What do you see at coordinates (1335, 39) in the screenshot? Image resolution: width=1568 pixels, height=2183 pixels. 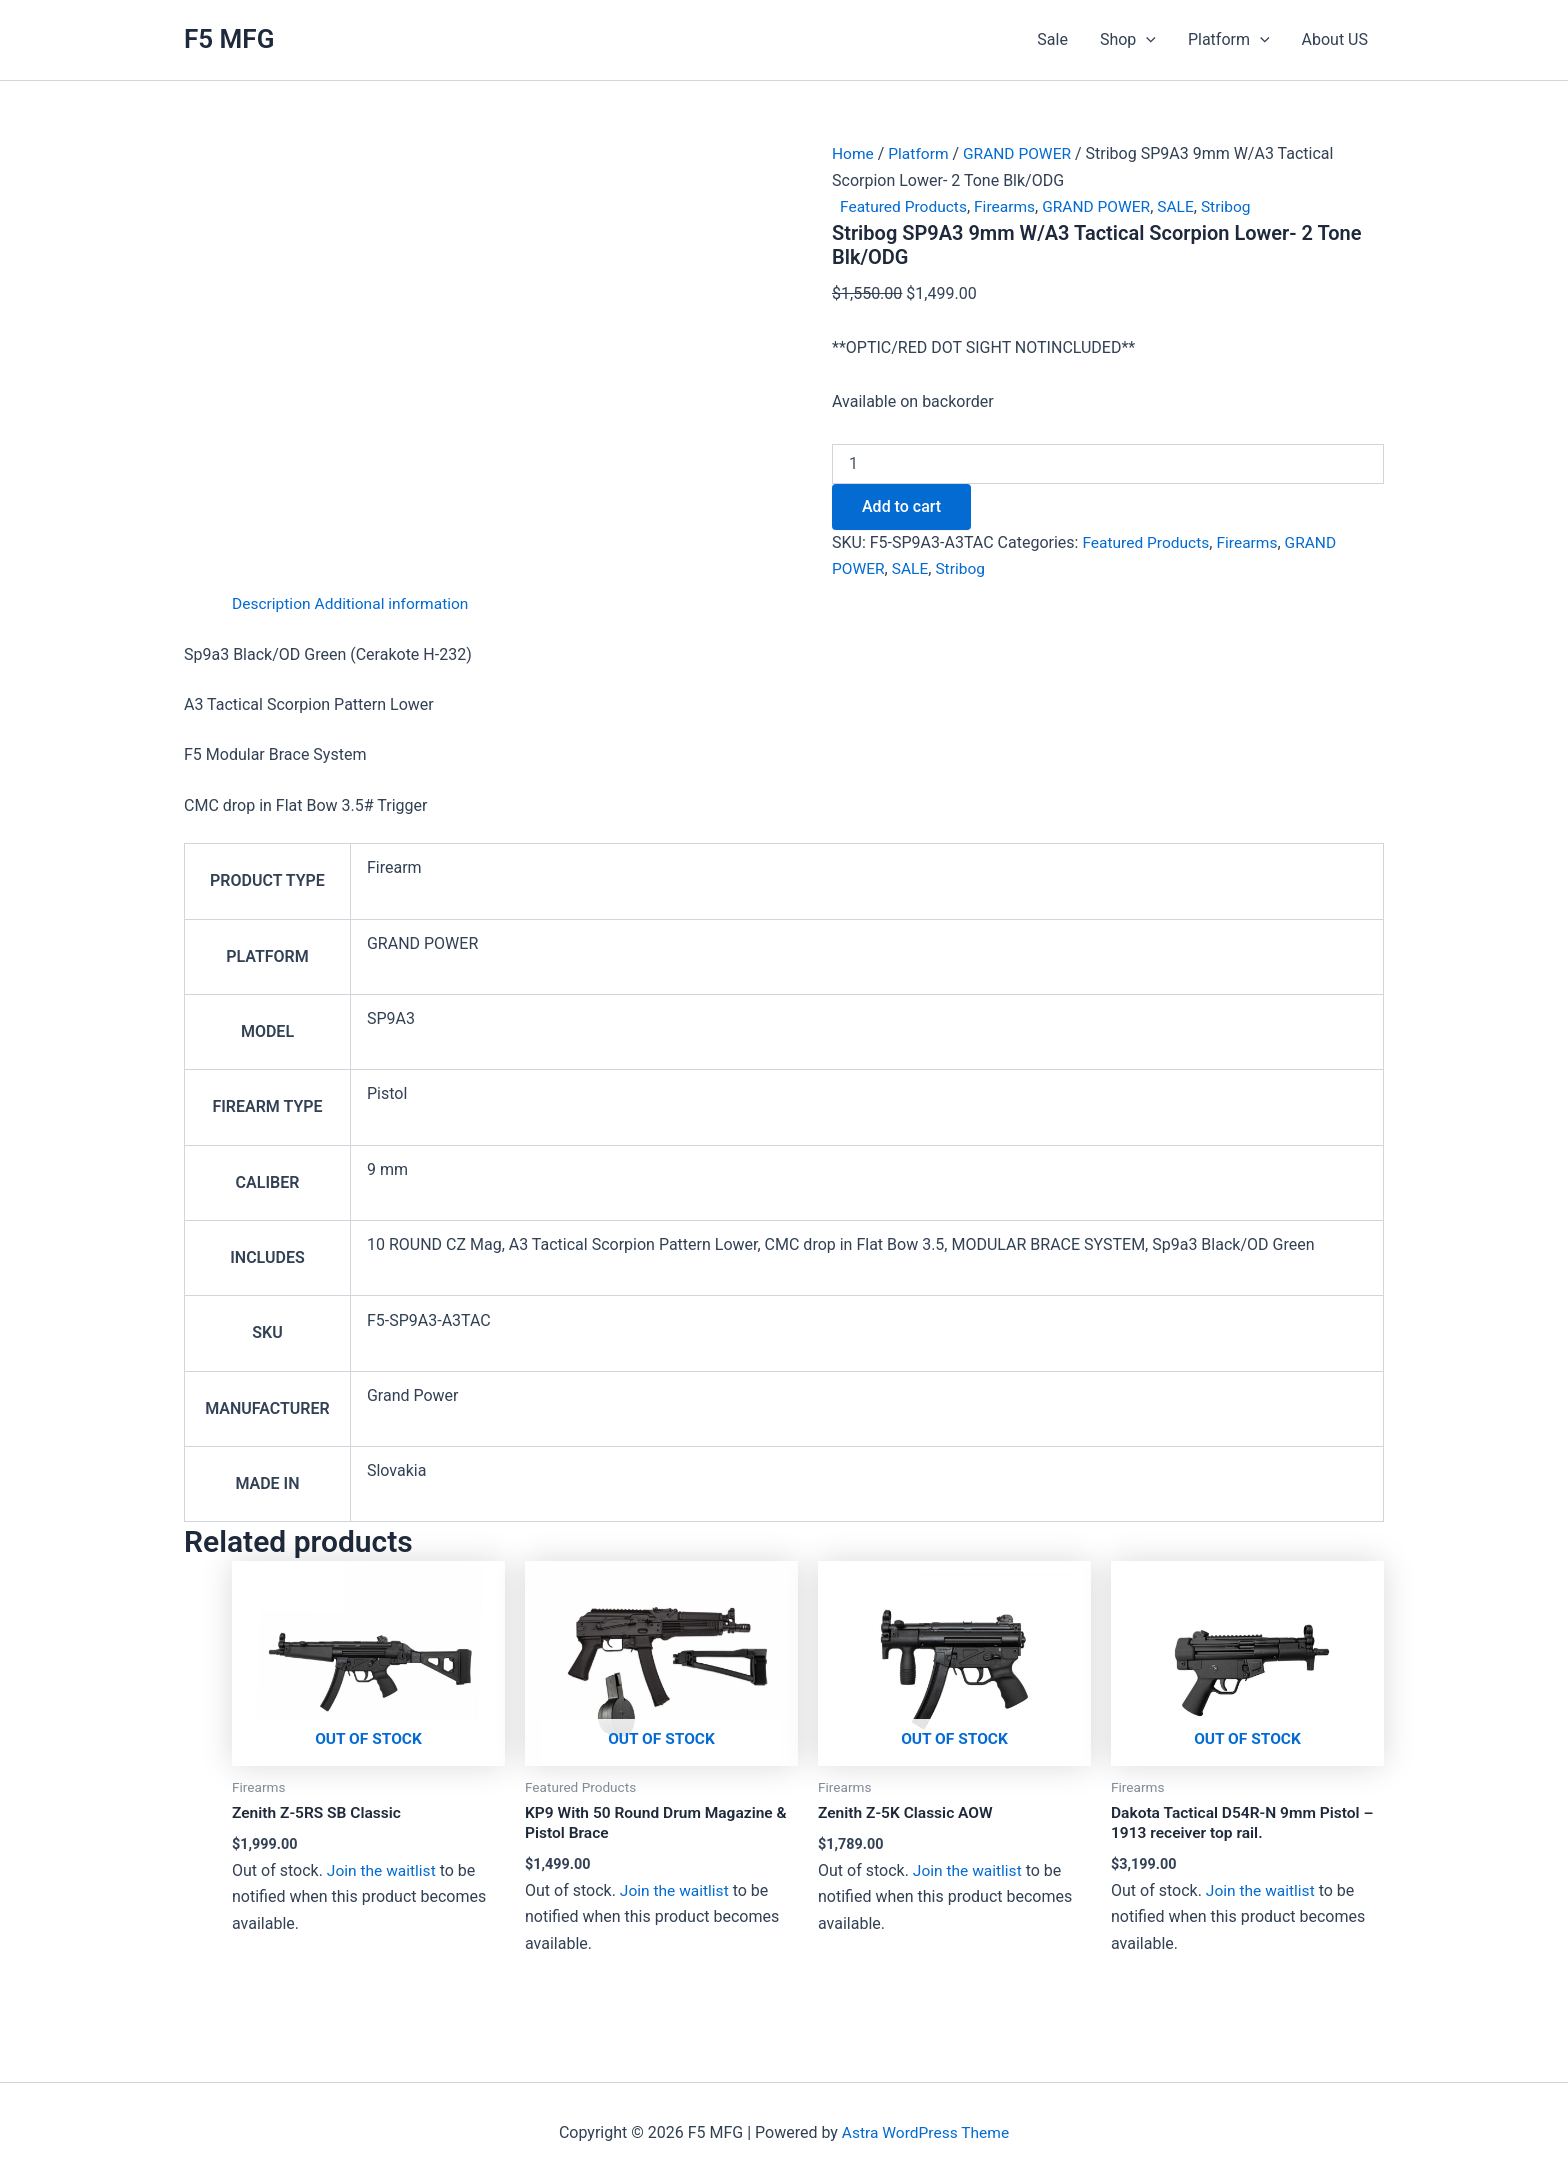 I see `About US` at bounding box center [1335, 39].